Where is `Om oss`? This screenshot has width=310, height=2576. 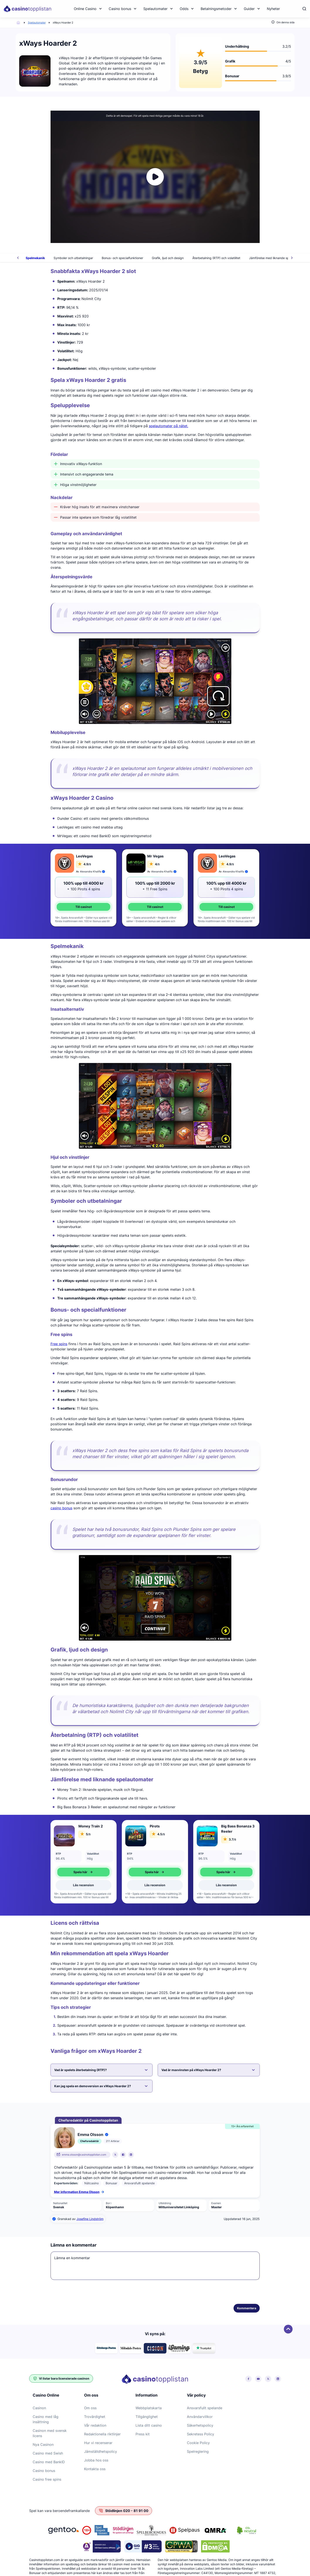
Om oss is located at coordinates (90, 2408).